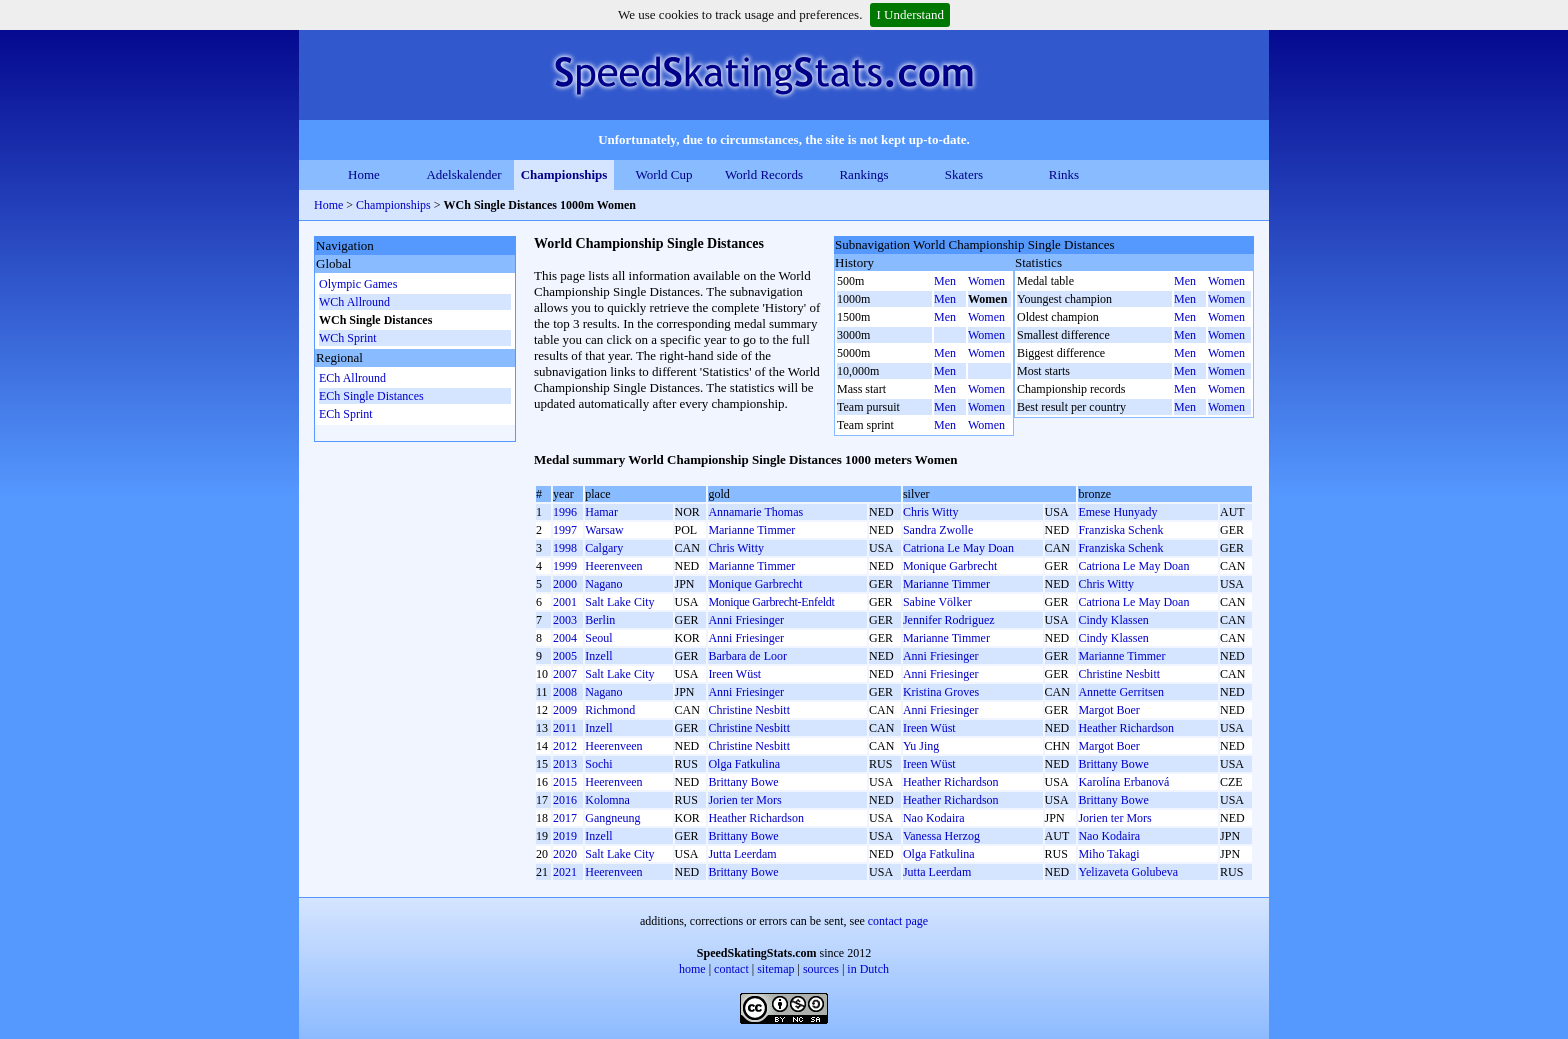 The width and height of the screenshot is (1568, 1039). Describe the element at coordinates (565, 692) in the screenshot. I see `2008` at that location.